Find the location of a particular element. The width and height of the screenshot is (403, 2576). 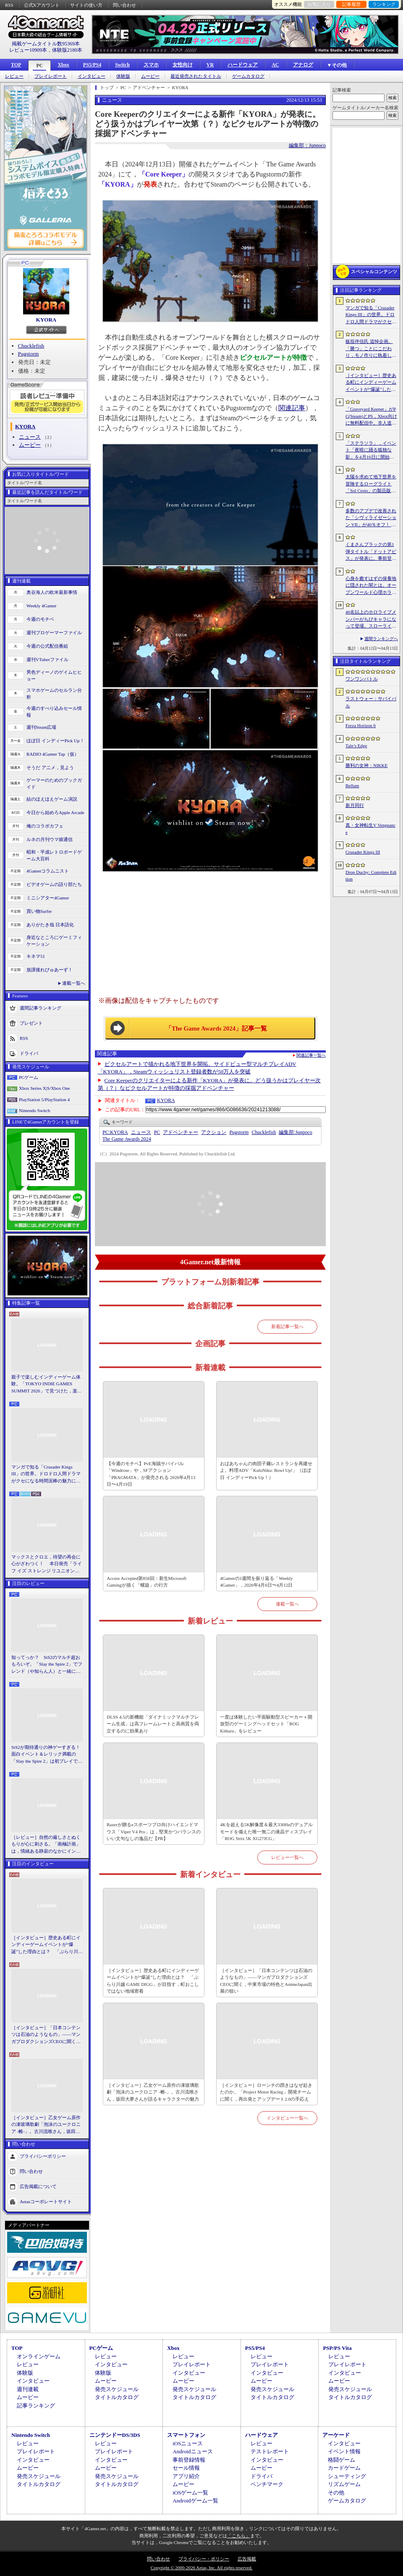

Androidニュース is located at coordinates (192, 2451).